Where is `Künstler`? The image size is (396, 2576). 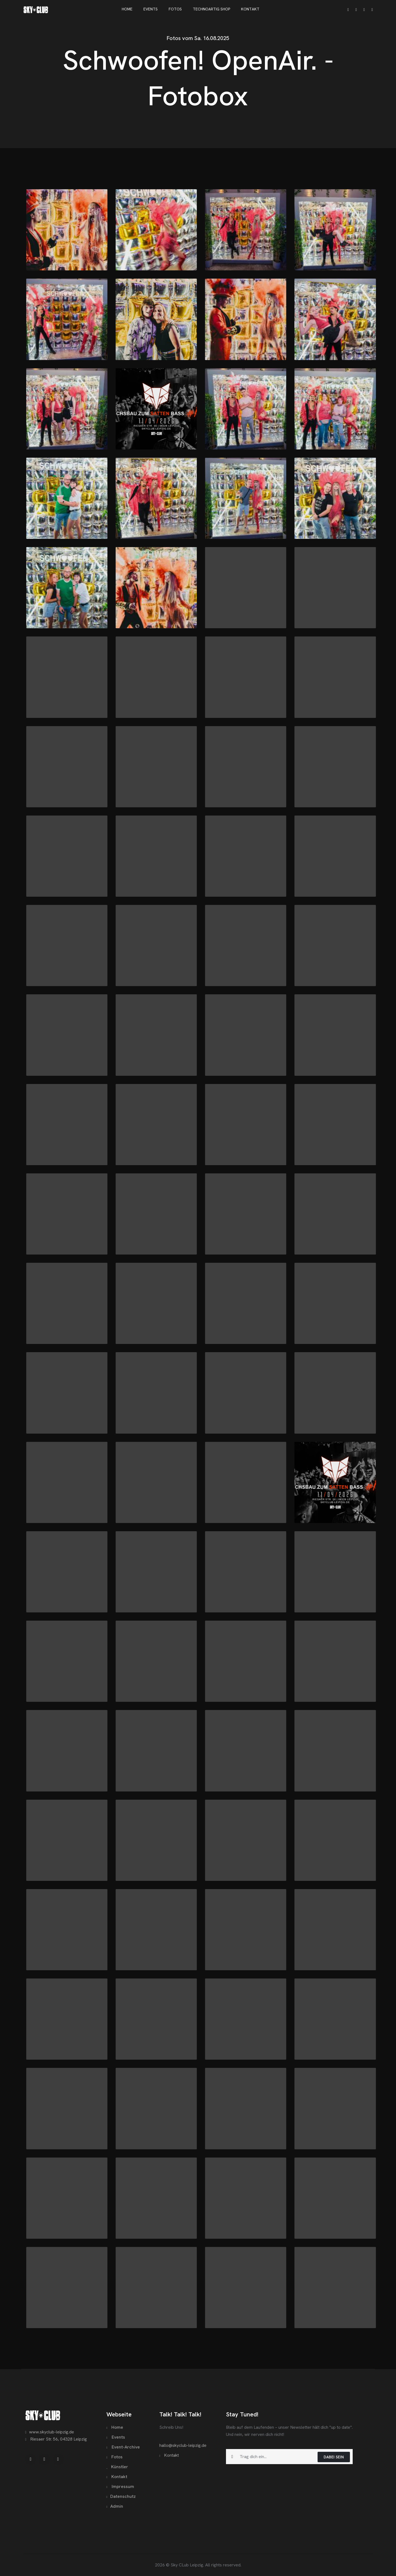 Künstler is located at coordinates (117, 2467).